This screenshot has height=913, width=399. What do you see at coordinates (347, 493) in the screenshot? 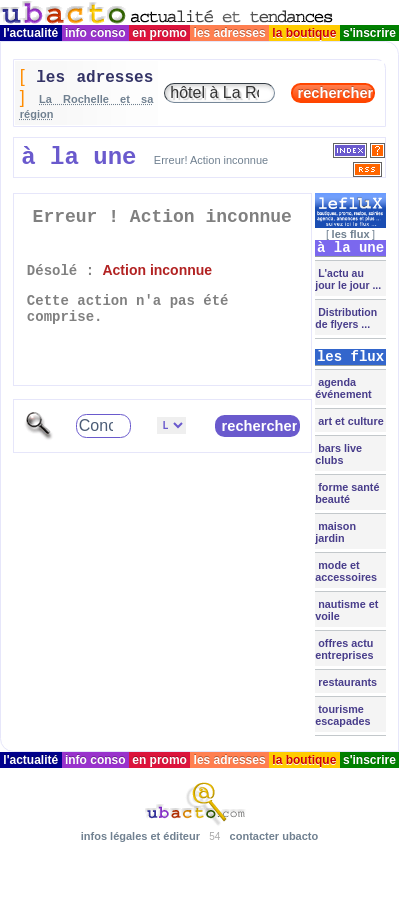
I see `forme santé beauté` at bounding box center [347, 493].